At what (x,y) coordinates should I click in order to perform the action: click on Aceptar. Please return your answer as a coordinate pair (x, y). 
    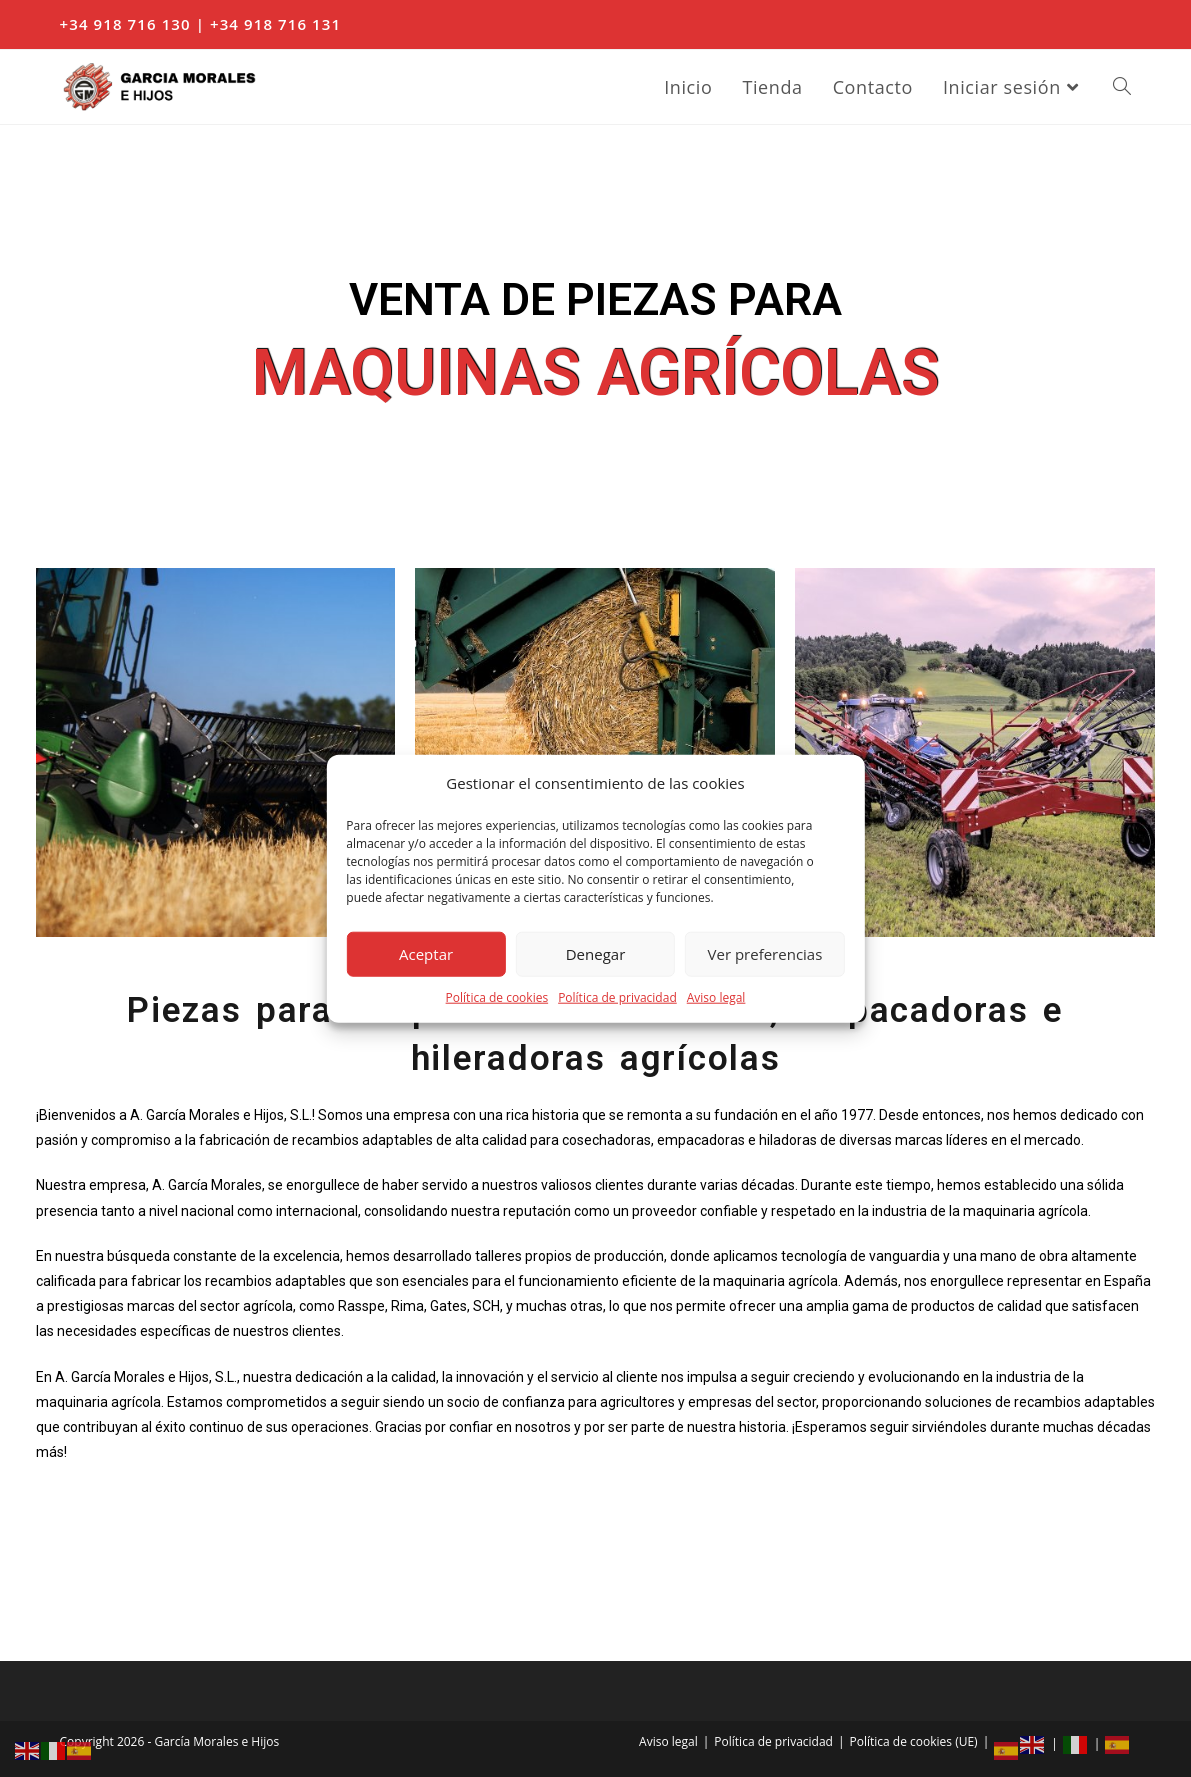
    Looking at the image, I should click on (426, 954).